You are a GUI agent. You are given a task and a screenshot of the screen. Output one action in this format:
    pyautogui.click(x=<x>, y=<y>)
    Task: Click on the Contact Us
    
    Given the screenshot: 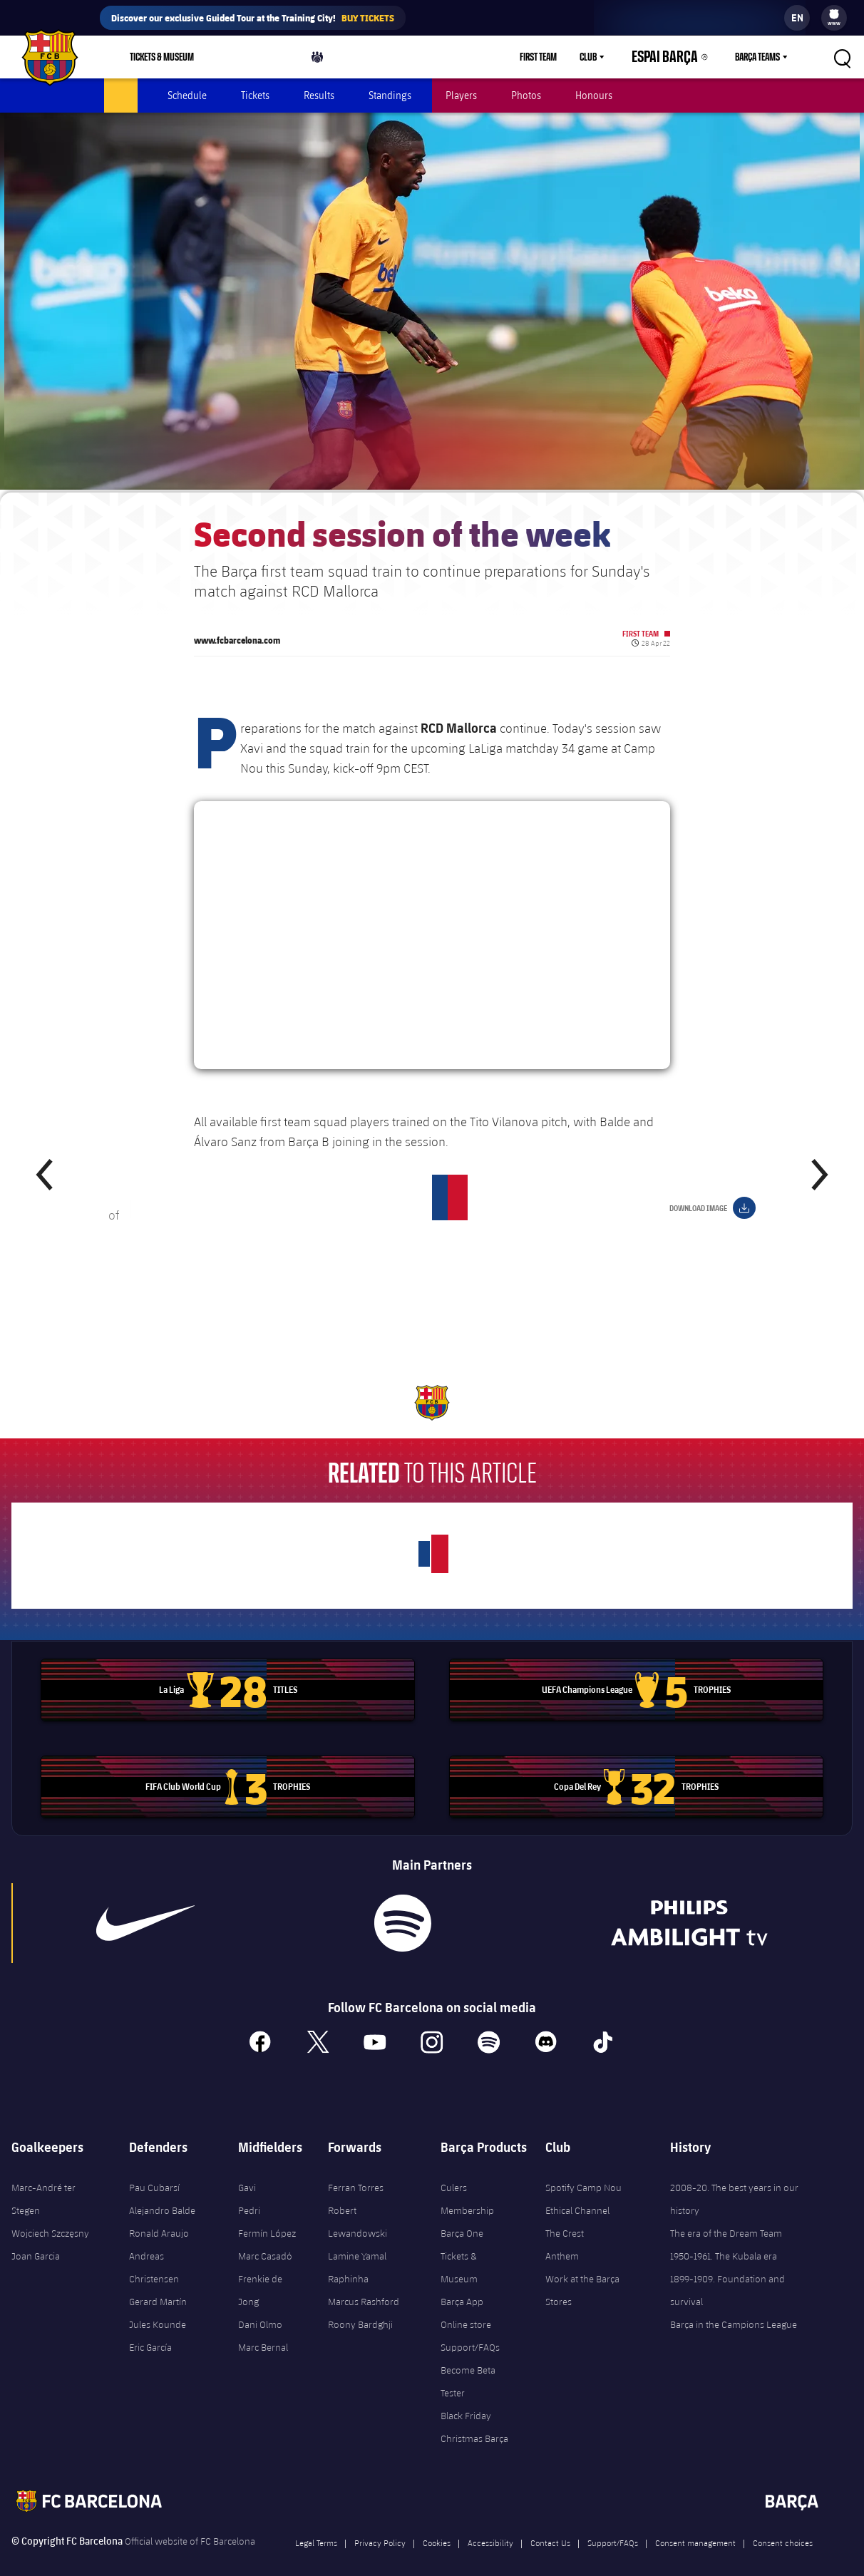 What is the action you would take?
    pyautogui.click(x=550, y=2525)
    